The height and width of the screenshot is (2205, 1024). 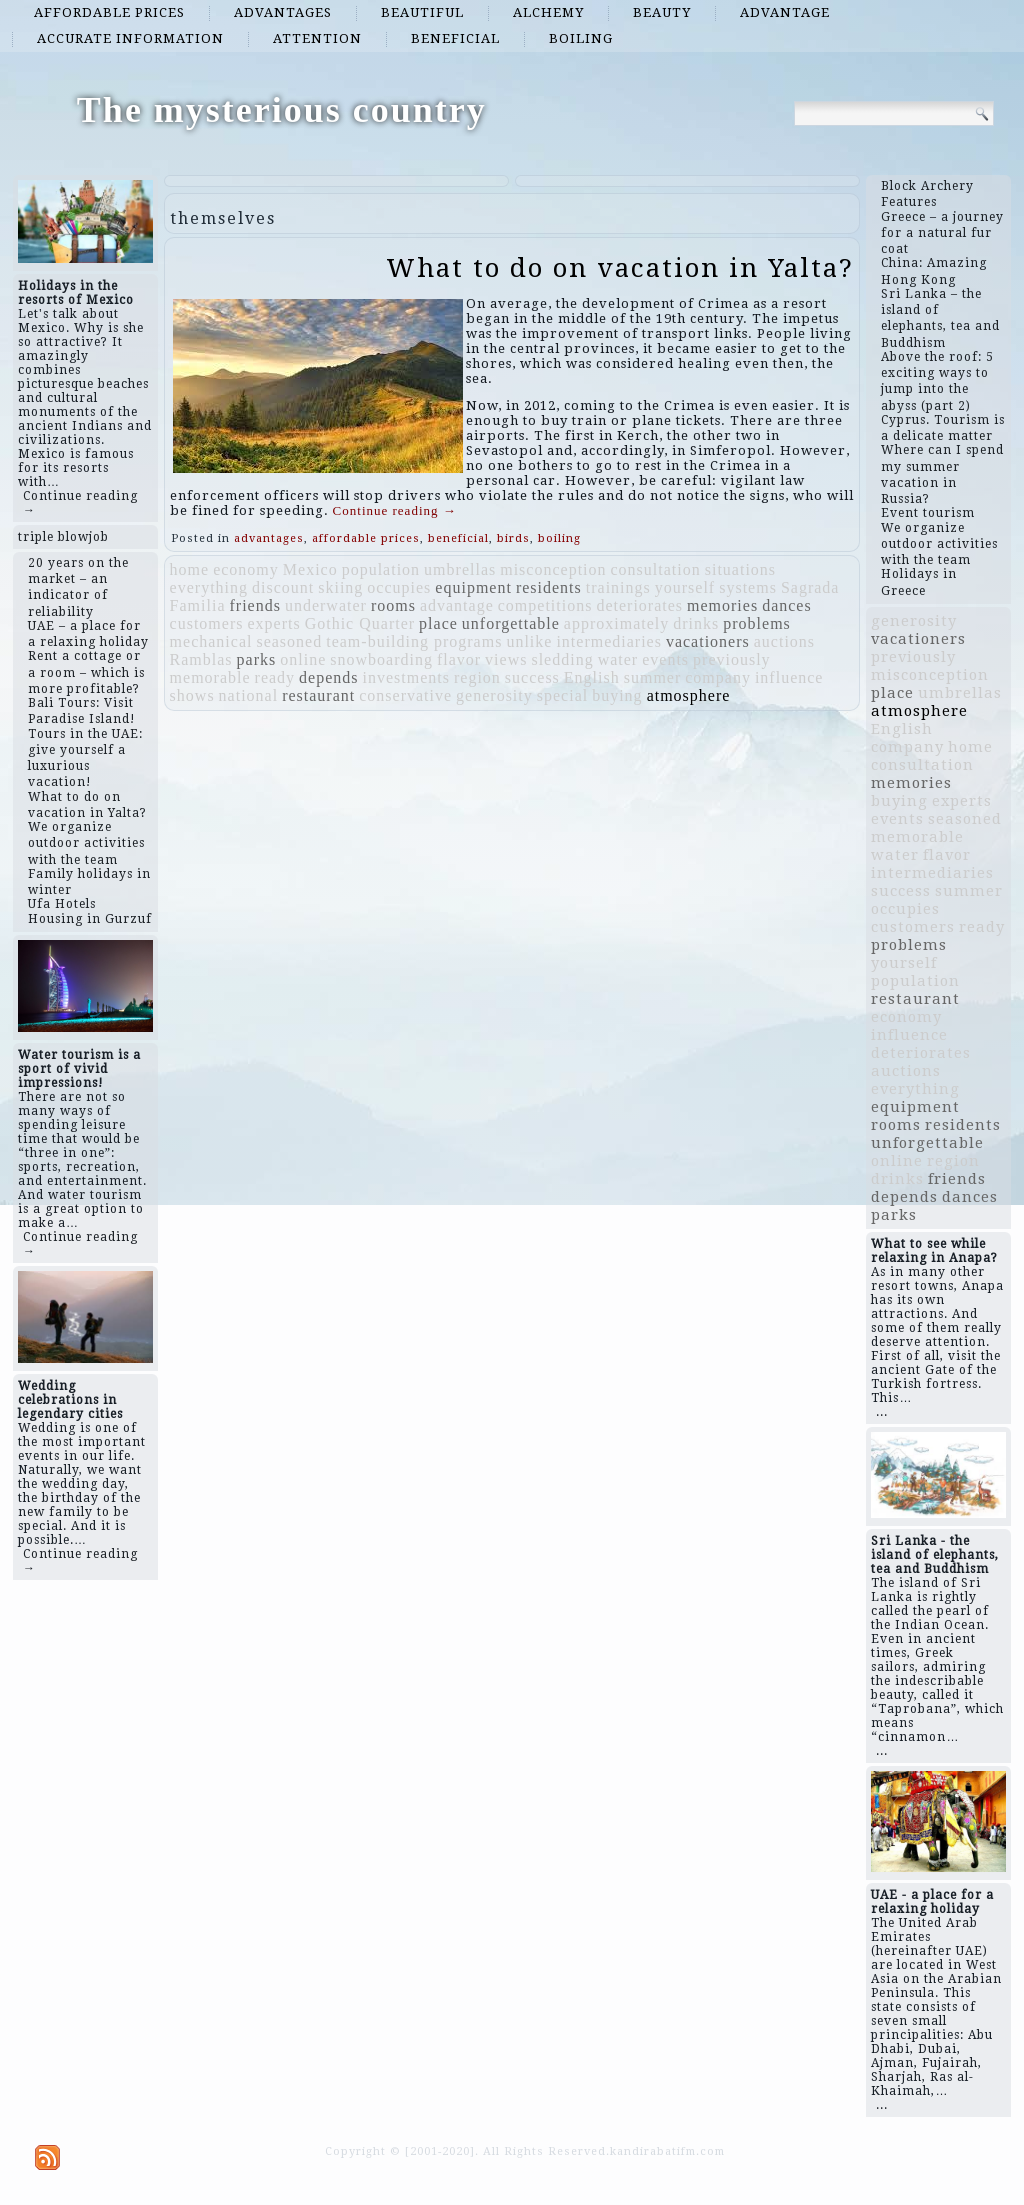 I want to click on snowboarding, so click(x=381, y=659).